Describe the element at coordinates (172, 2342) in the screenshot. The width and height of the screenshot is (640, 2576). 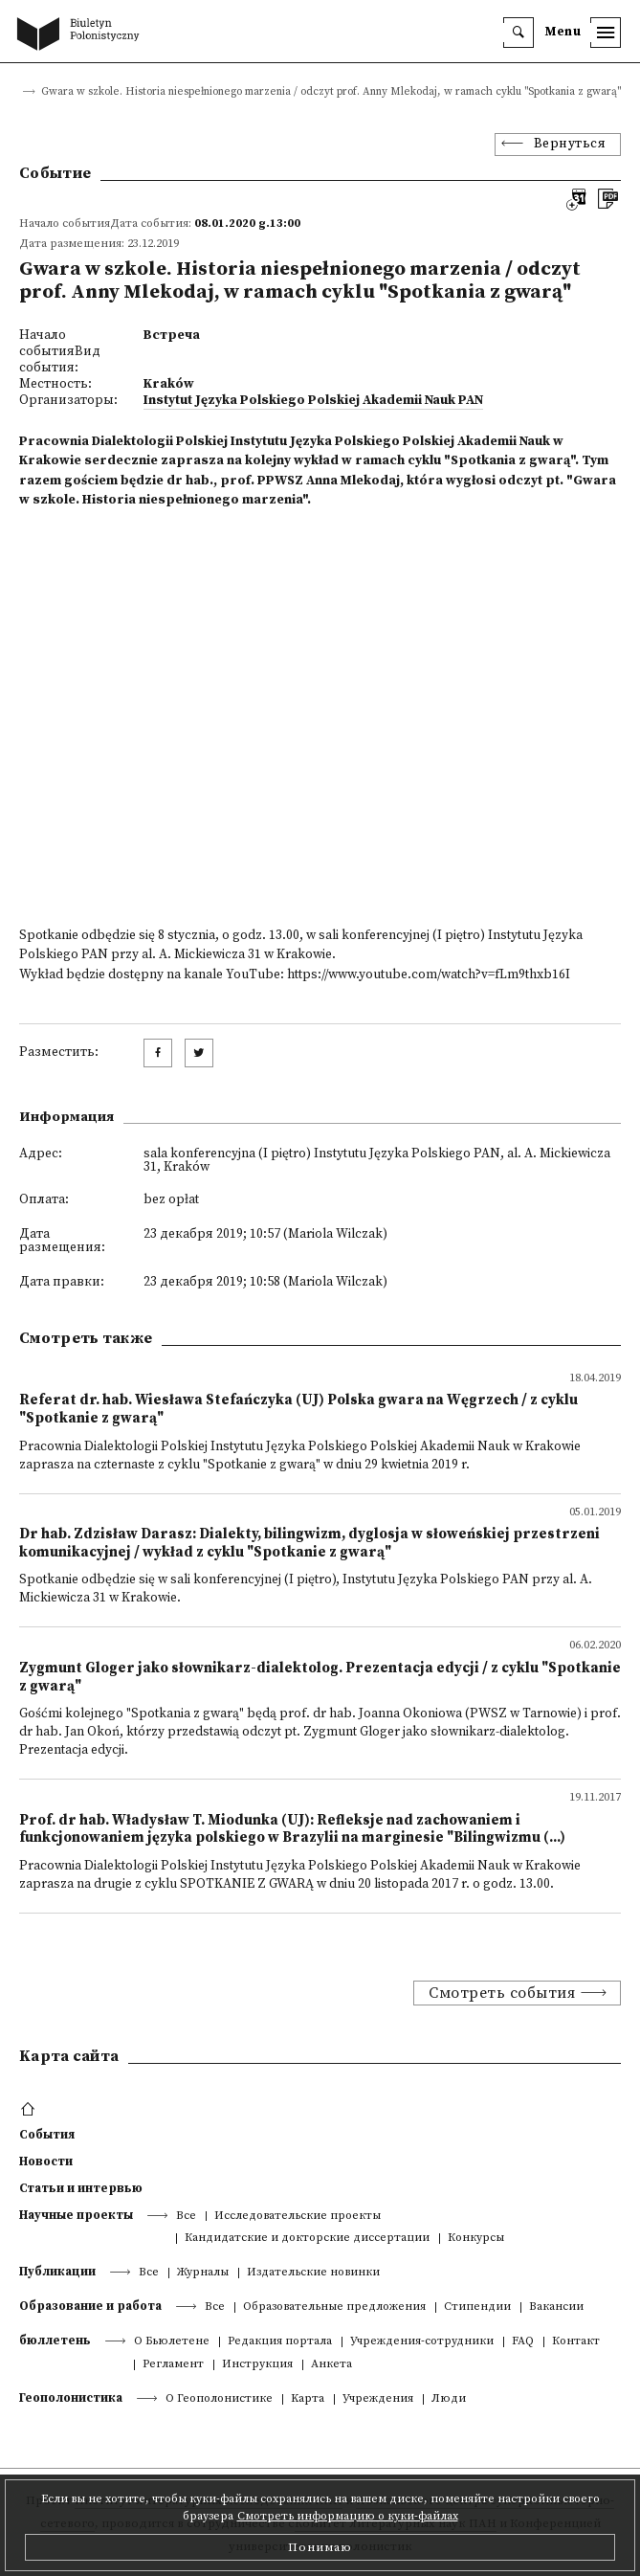
I see `О Бьюлетене` at that location.